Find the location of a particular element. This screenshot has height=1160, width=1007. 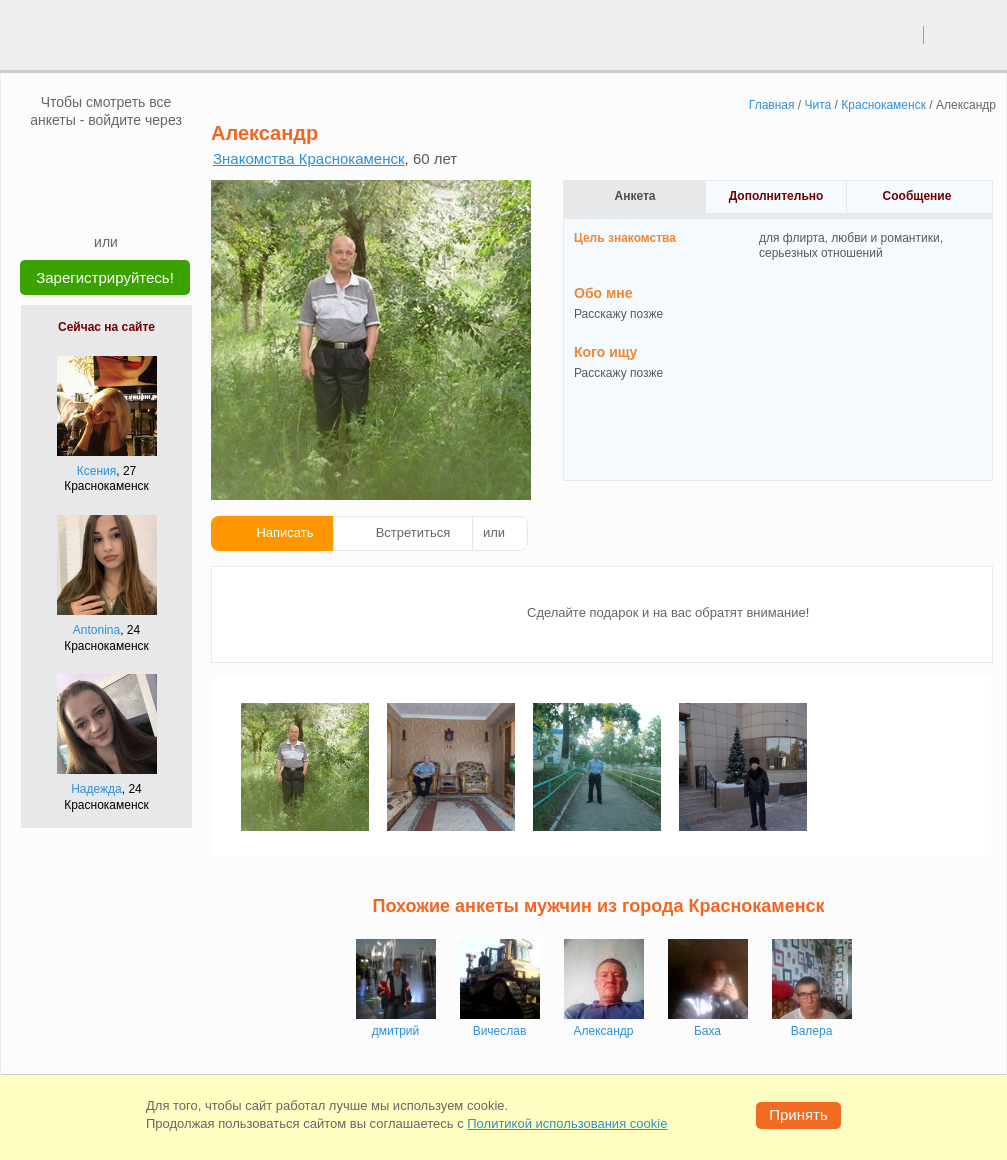

Написать is located at coordinates (284, 532).